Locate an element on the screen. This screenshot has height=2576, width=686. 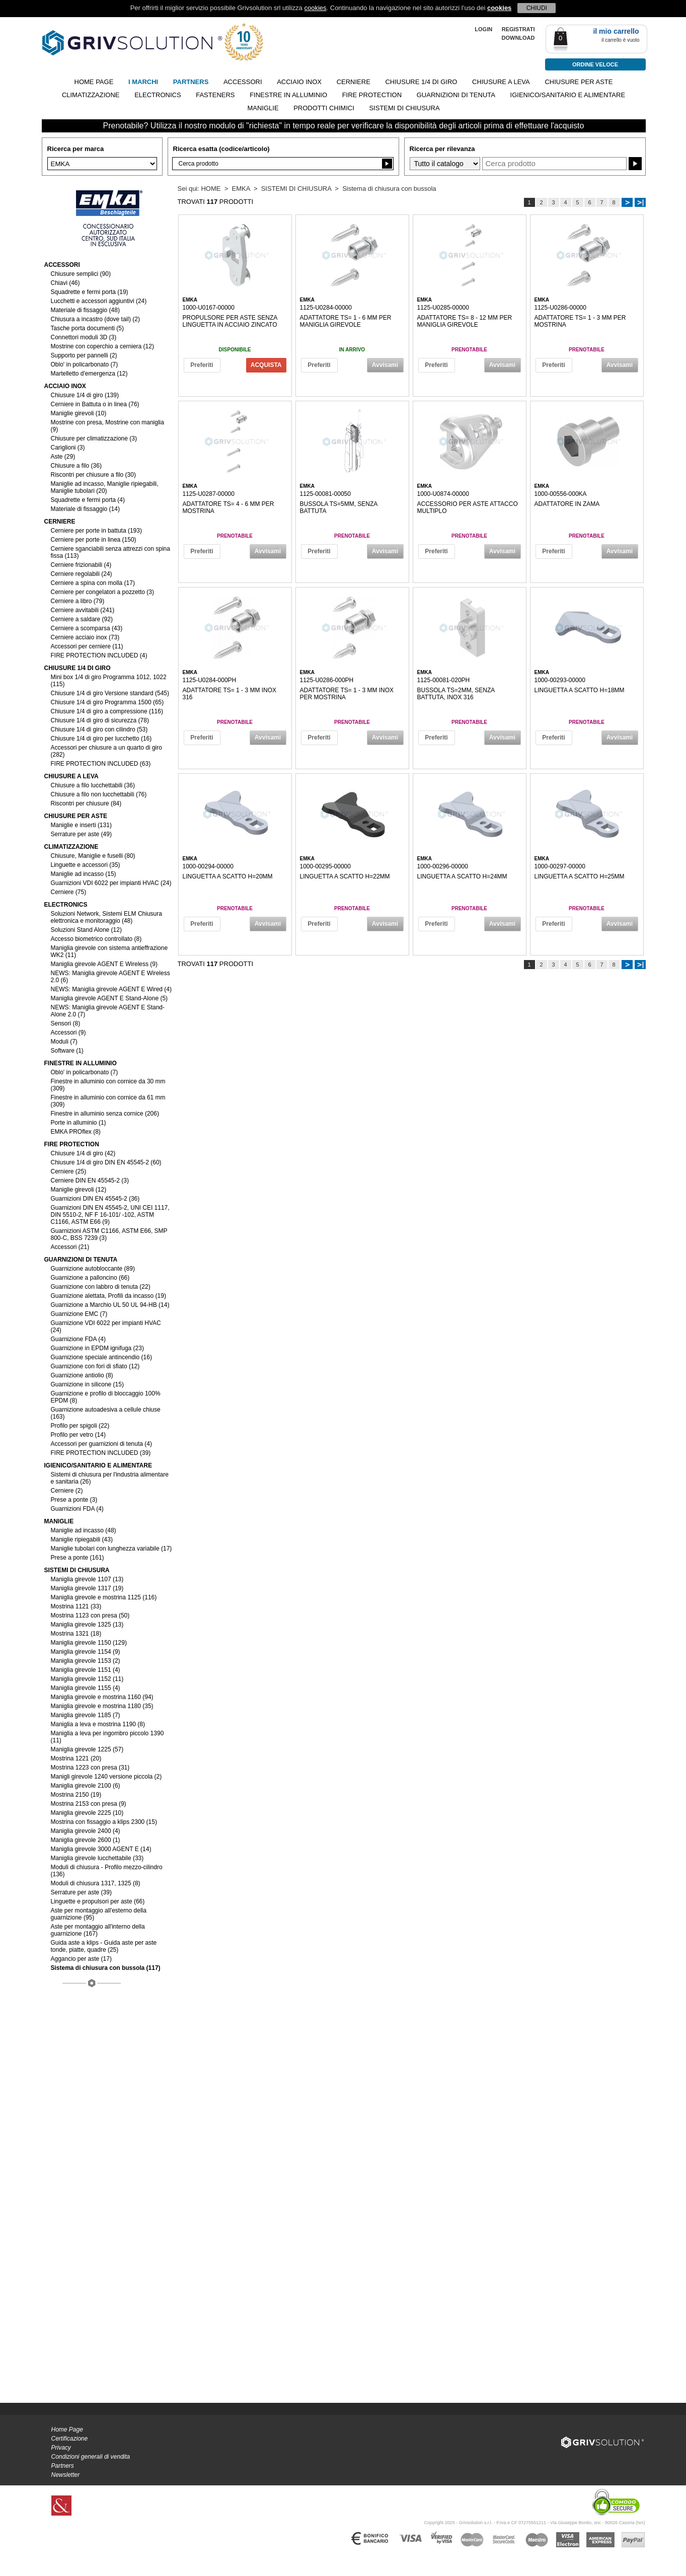
Maniglia girevole lucchettabile (33) is located at coordinates (97, 1858).